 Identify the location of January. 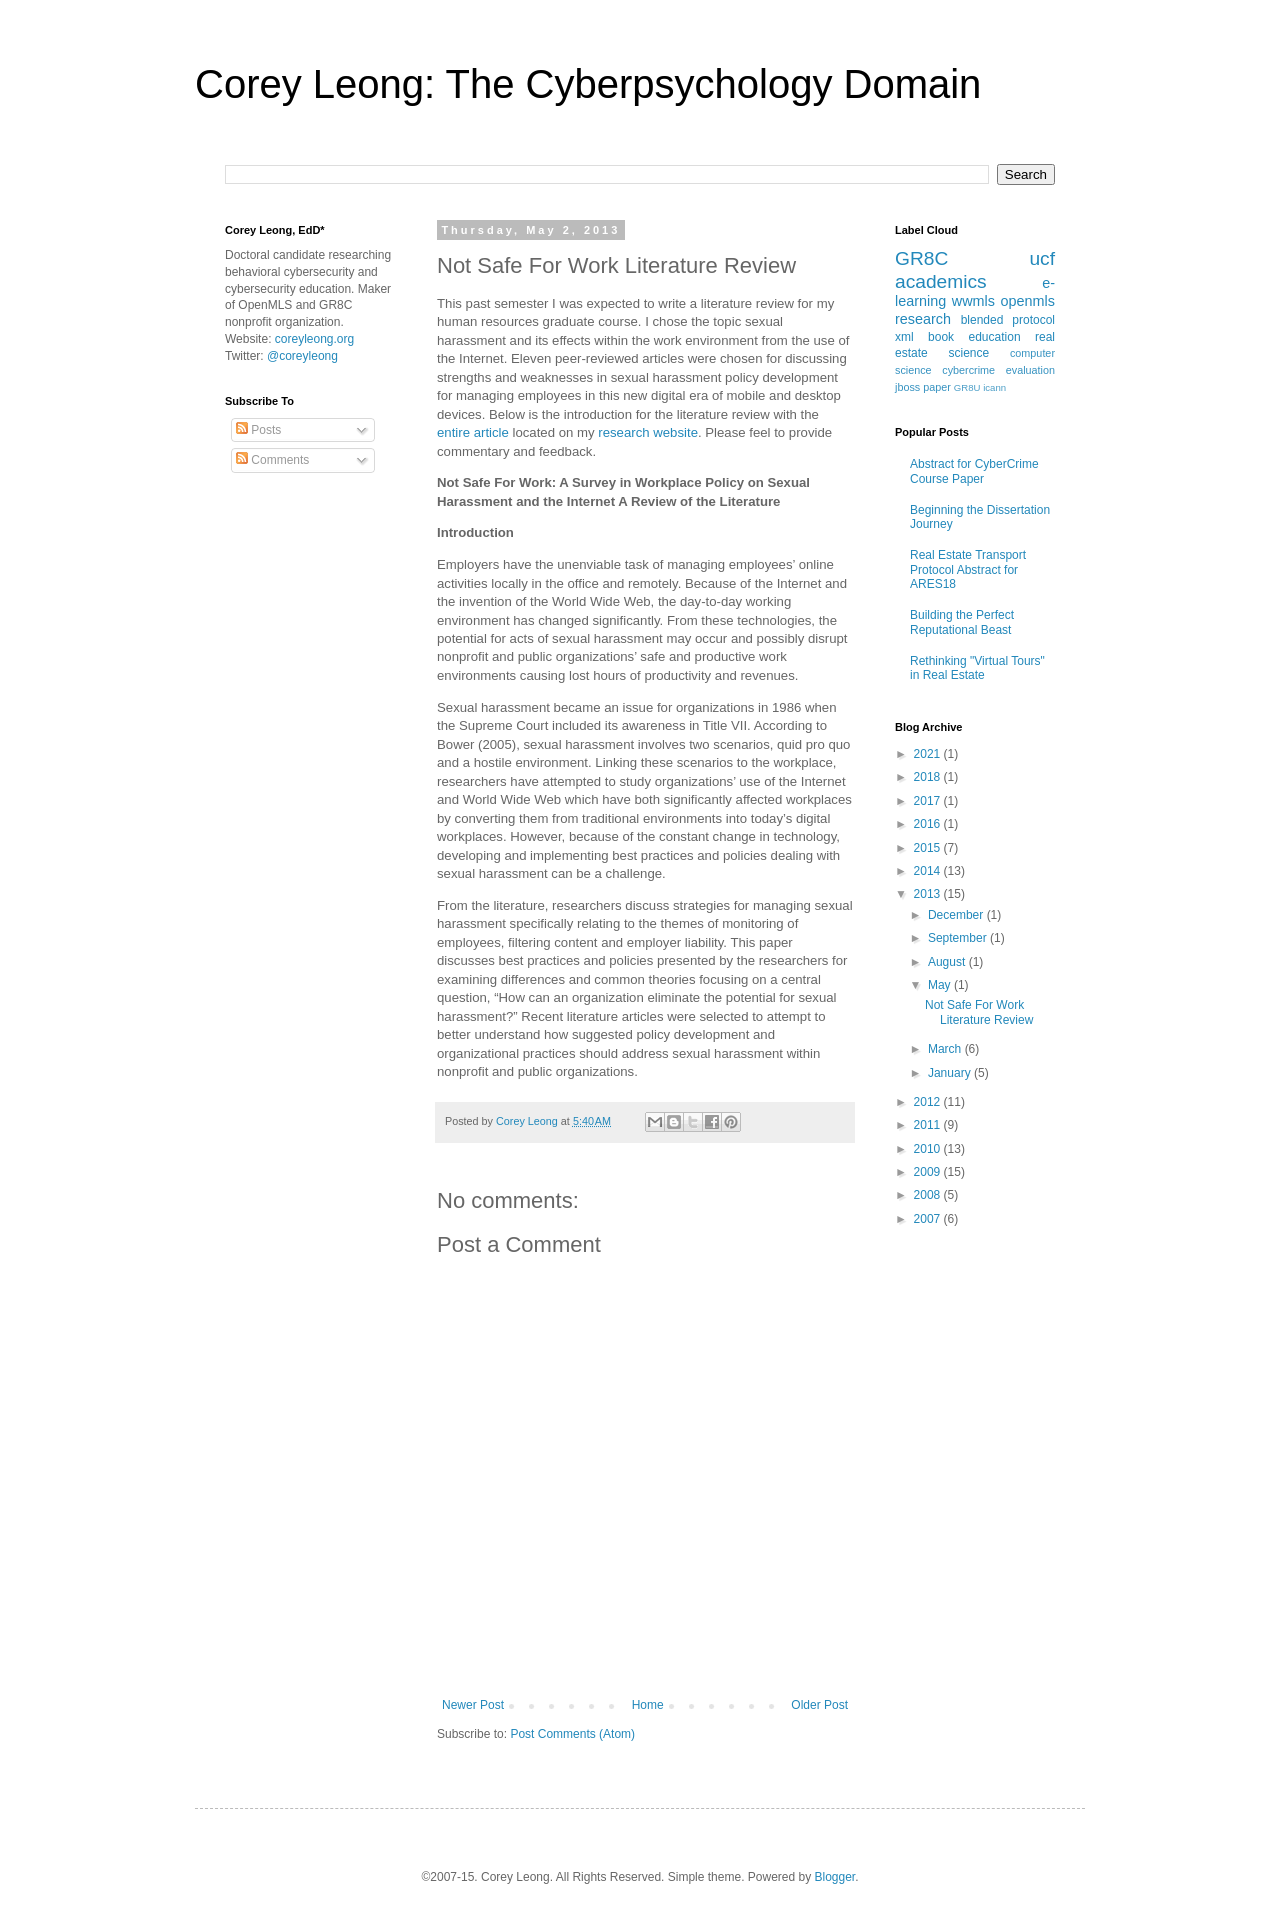
(951, 1073).